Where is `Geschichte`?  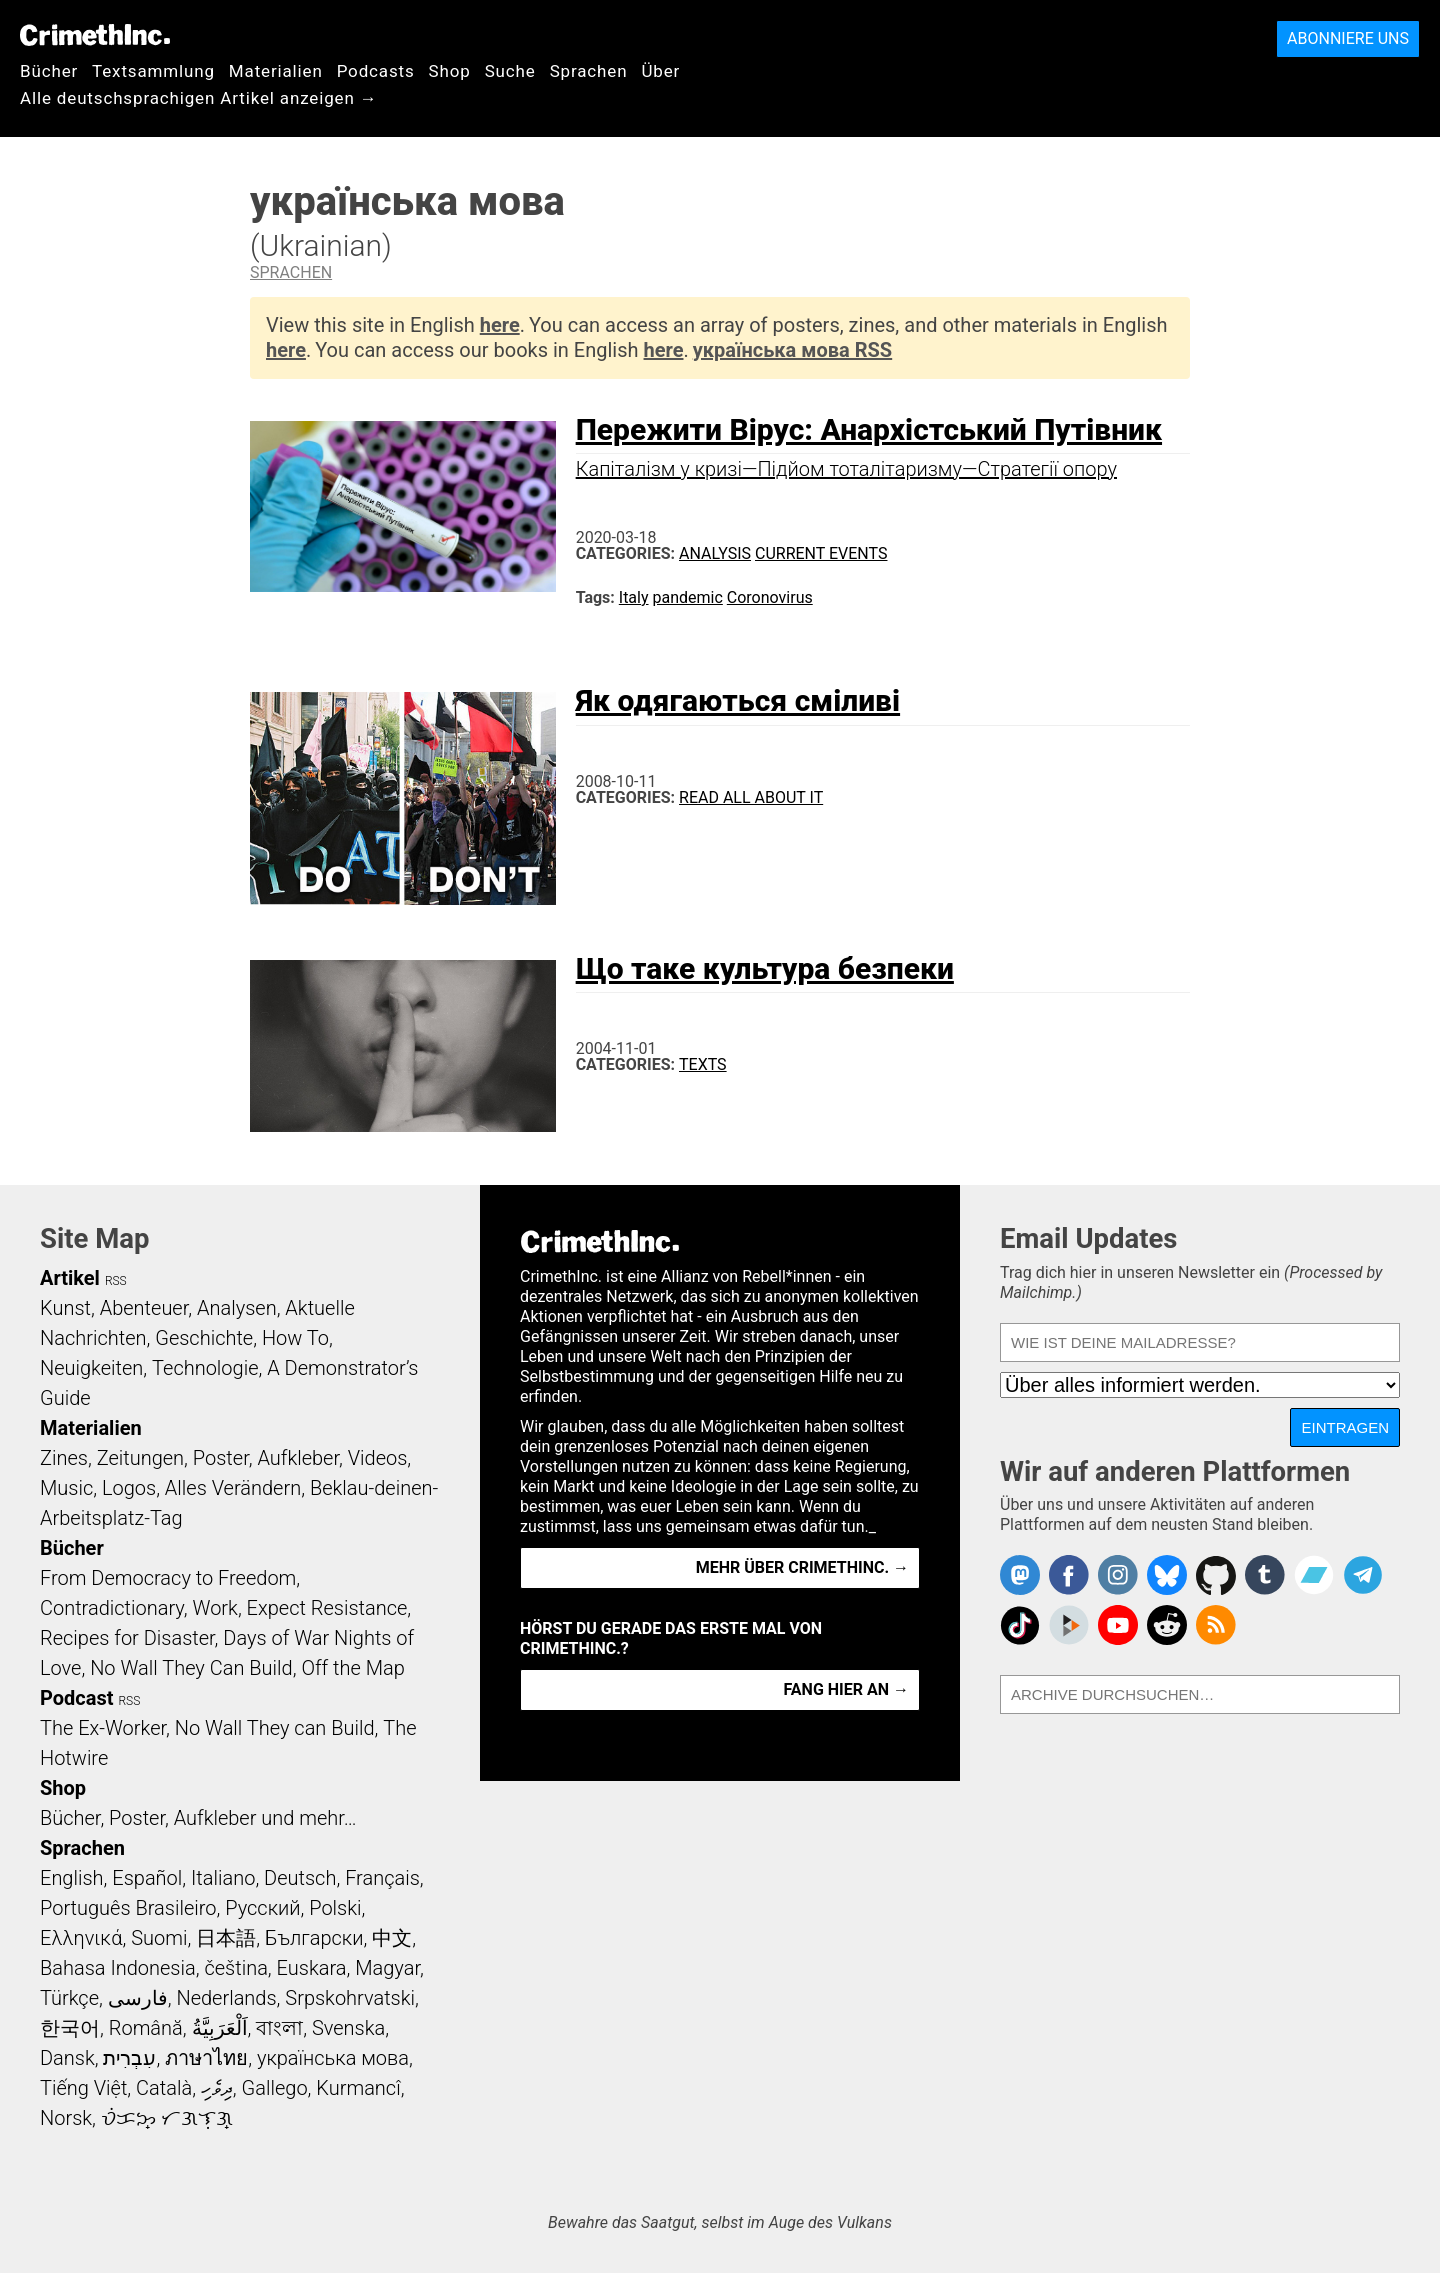
Geschichte is located at coordinates (204, 1338).